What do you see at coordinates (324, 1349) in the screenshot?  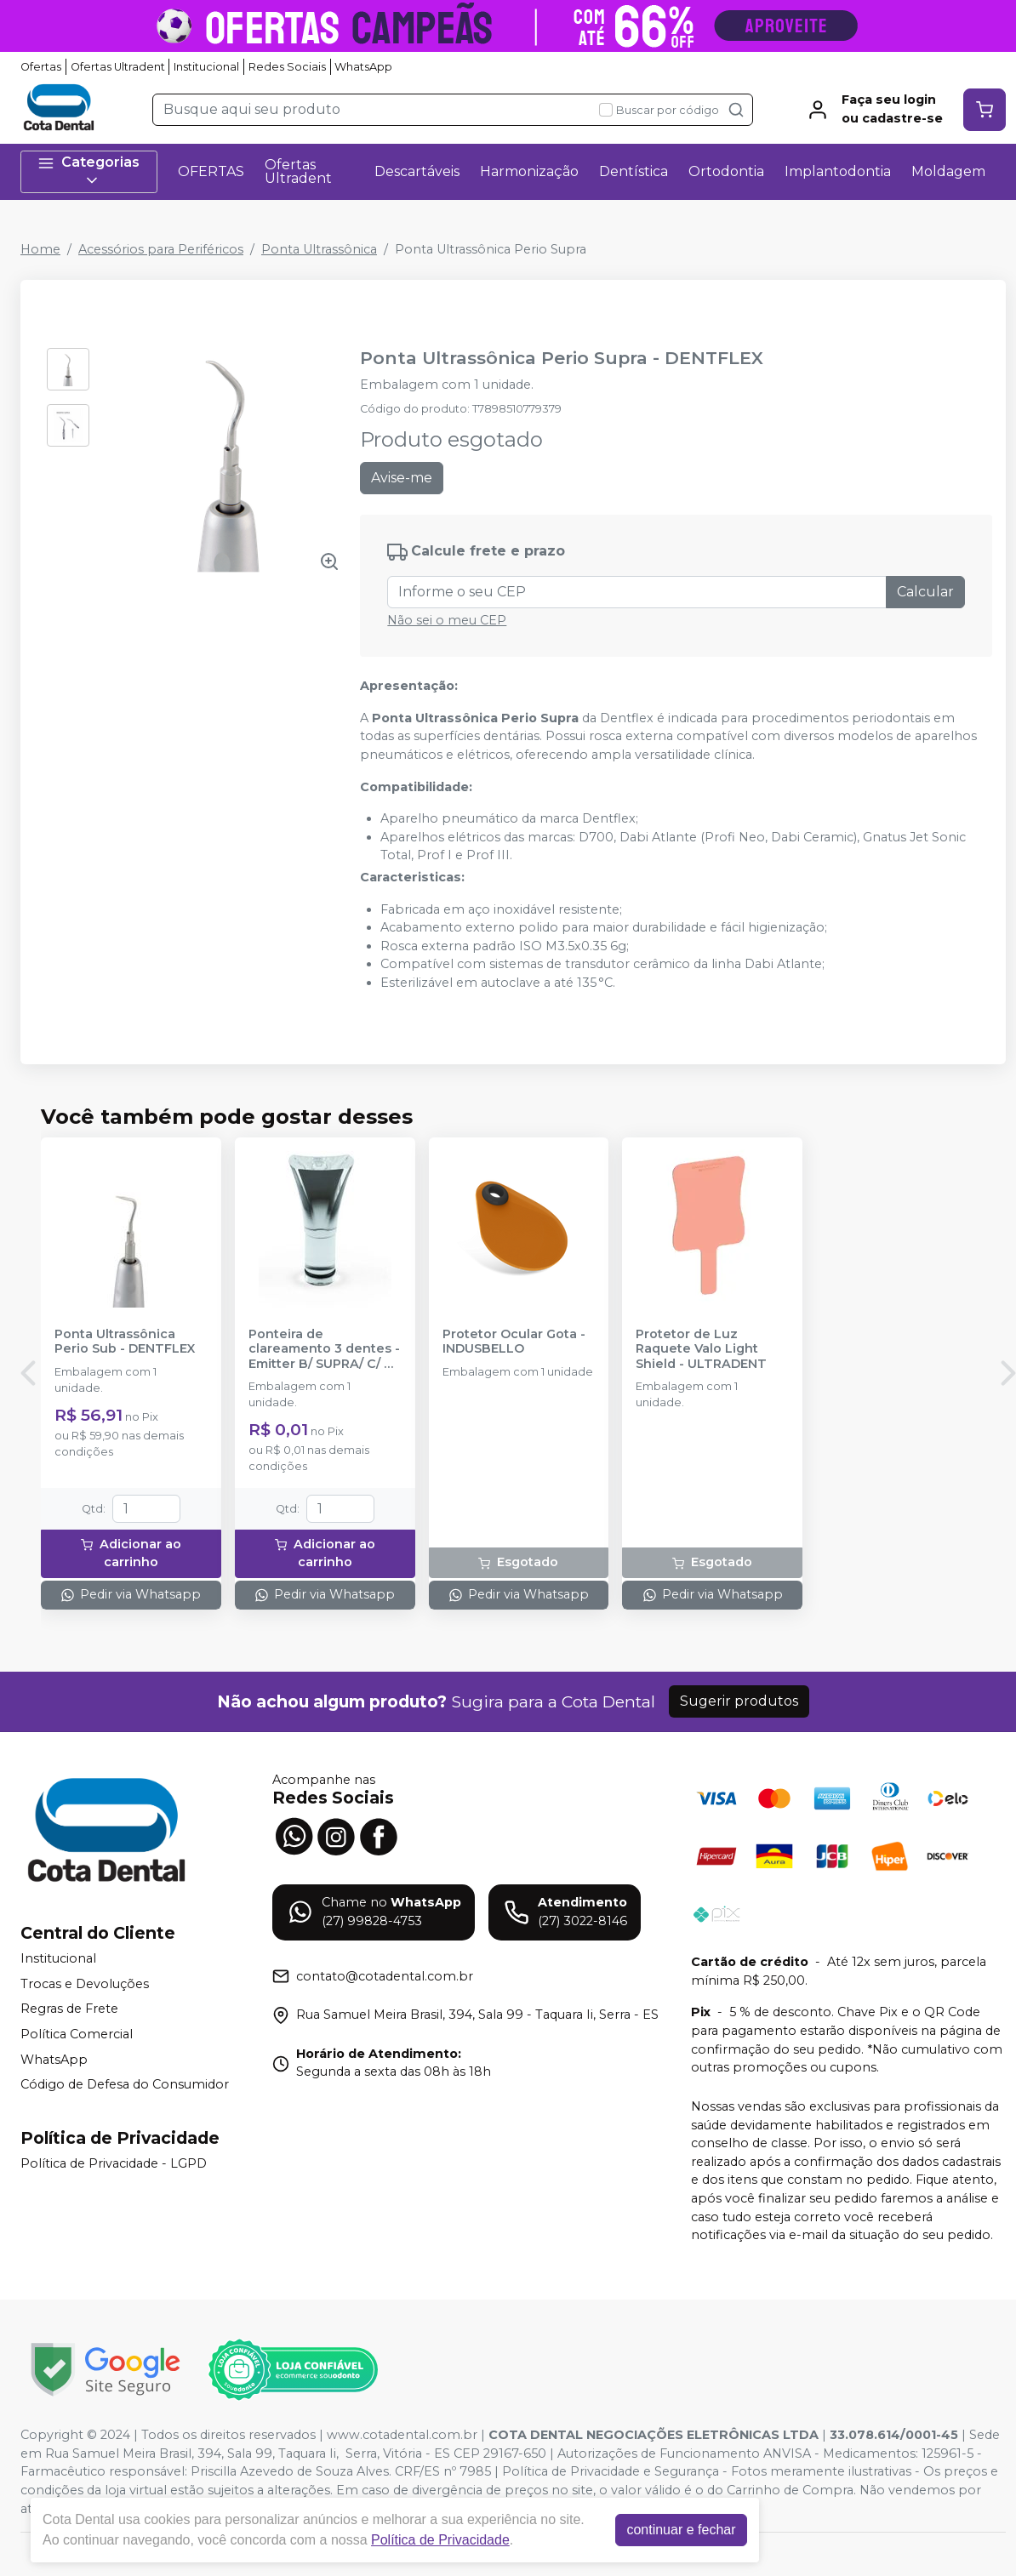 I see `Ponteira de clareamento 3 dentes - Emitter B/ SUPRA/ C/ D - SCHUSTER` at bounding box center [324, 1349].